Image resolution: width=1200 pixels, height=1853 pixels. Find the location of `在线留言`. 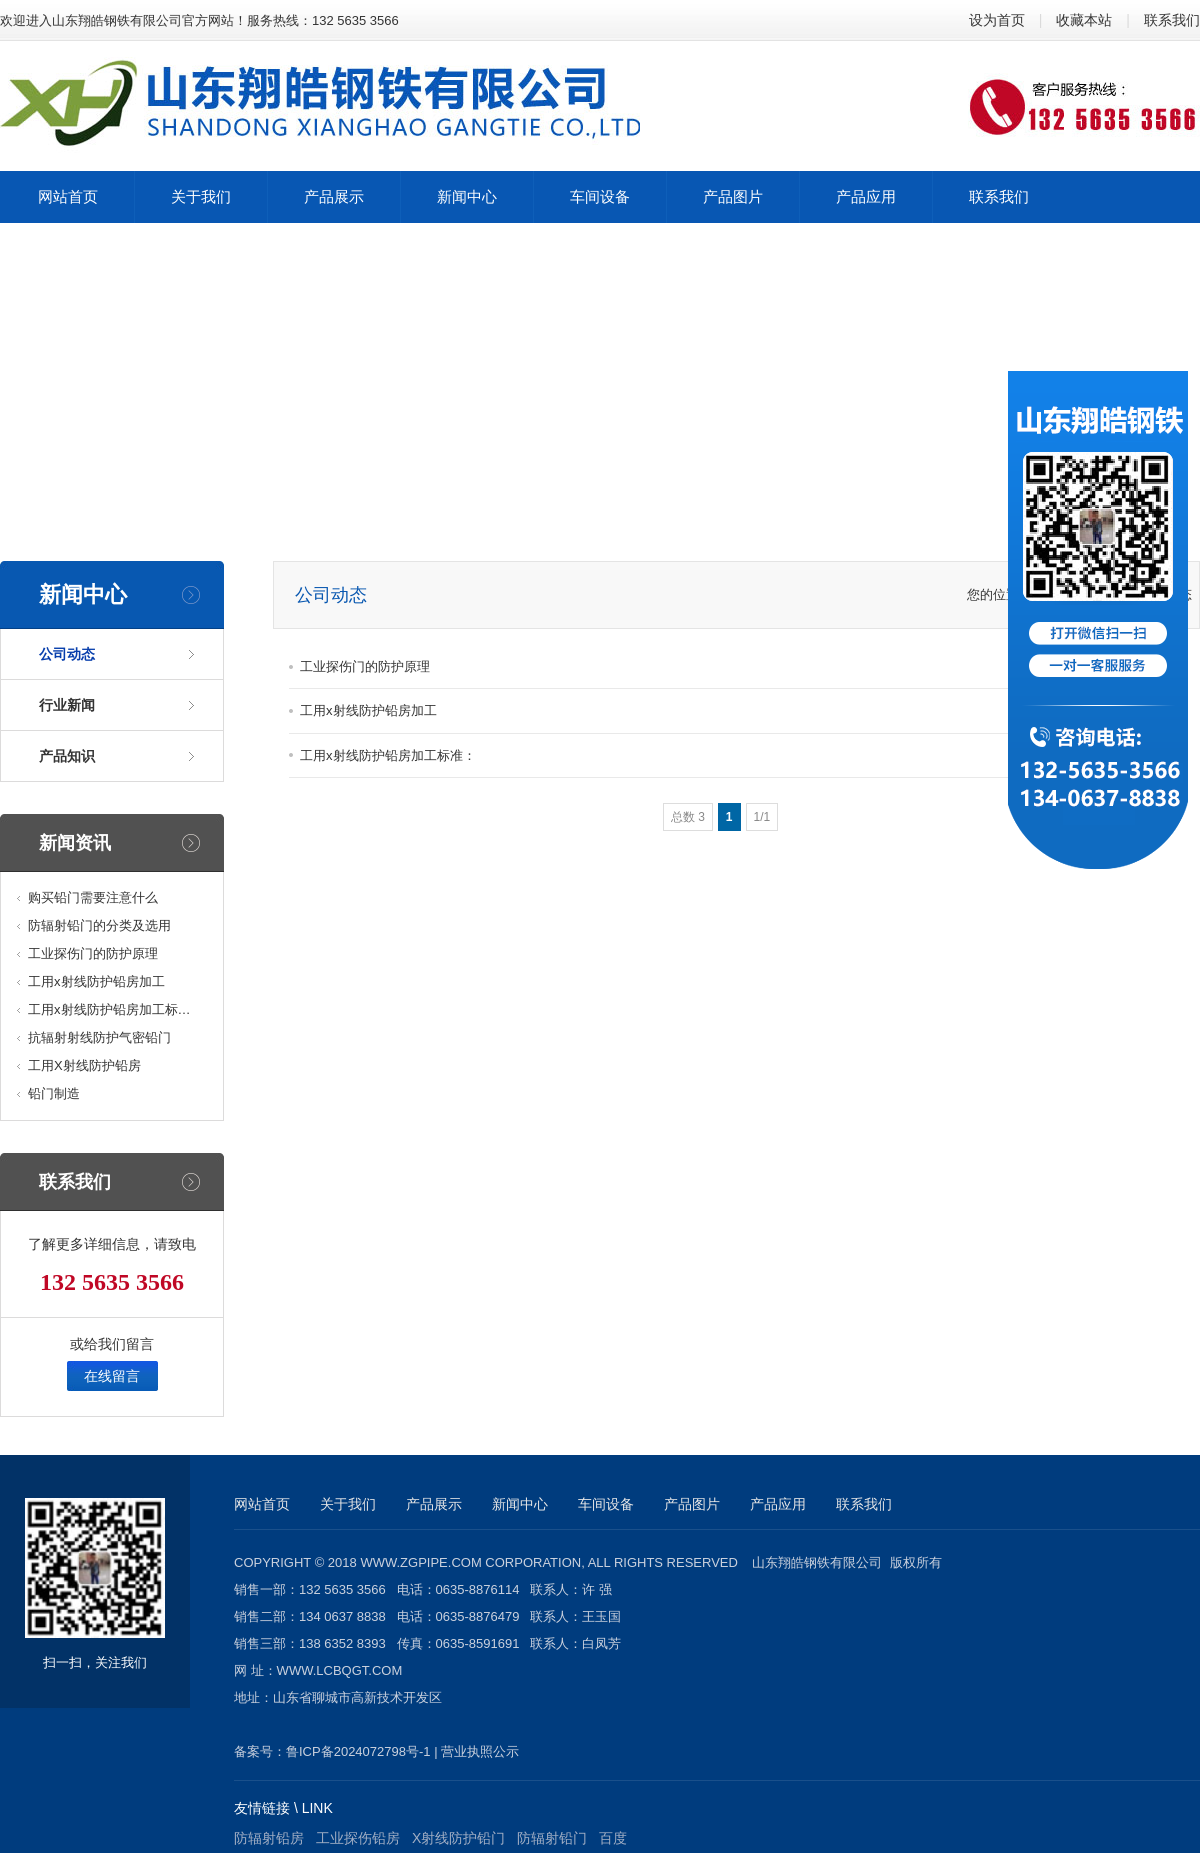

在线留言 is located at coordinates (112, 1376).